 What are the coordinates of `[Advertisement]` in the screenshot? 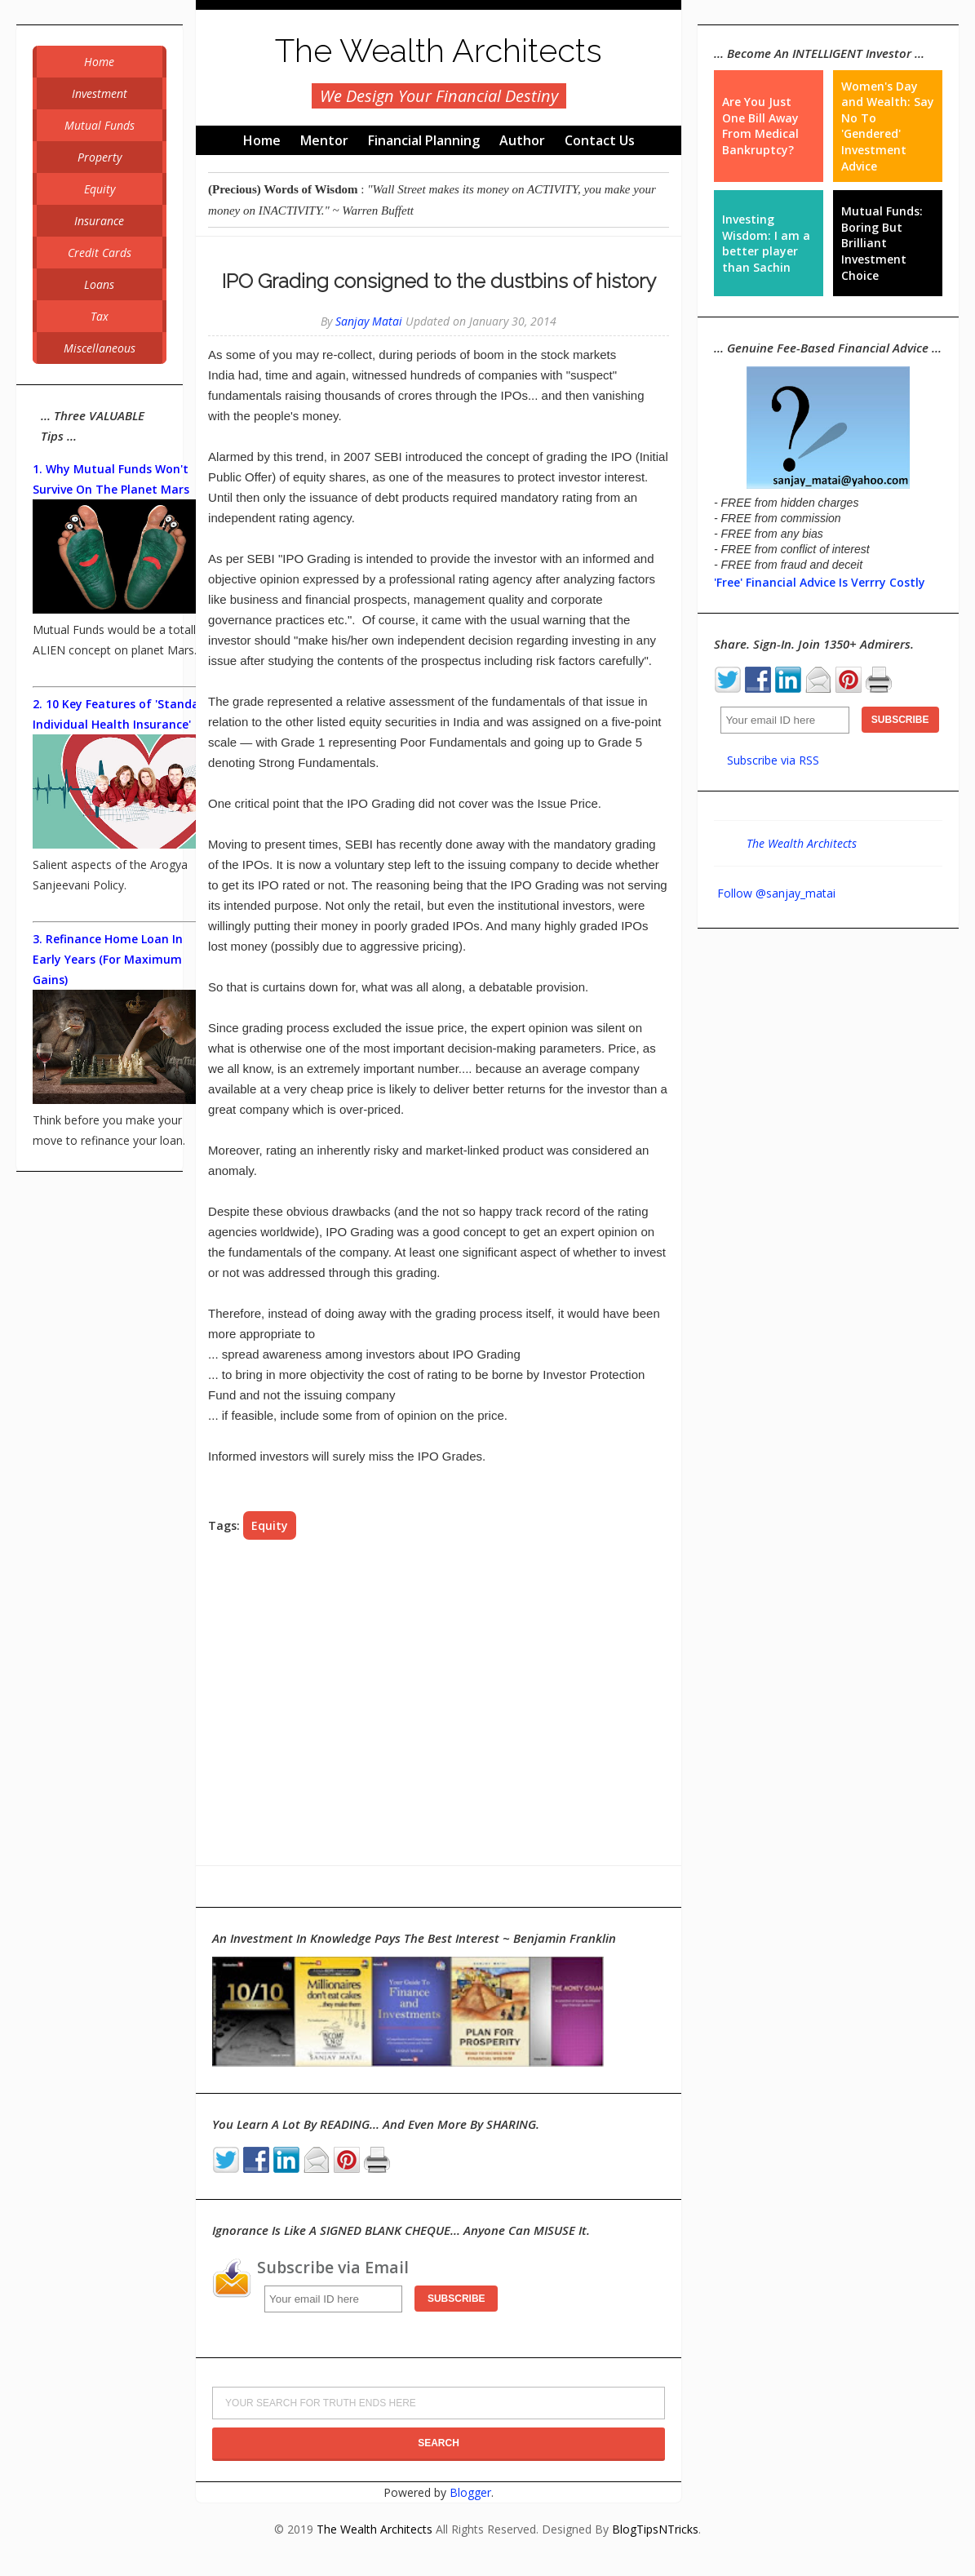 It's located at (438, 1702).